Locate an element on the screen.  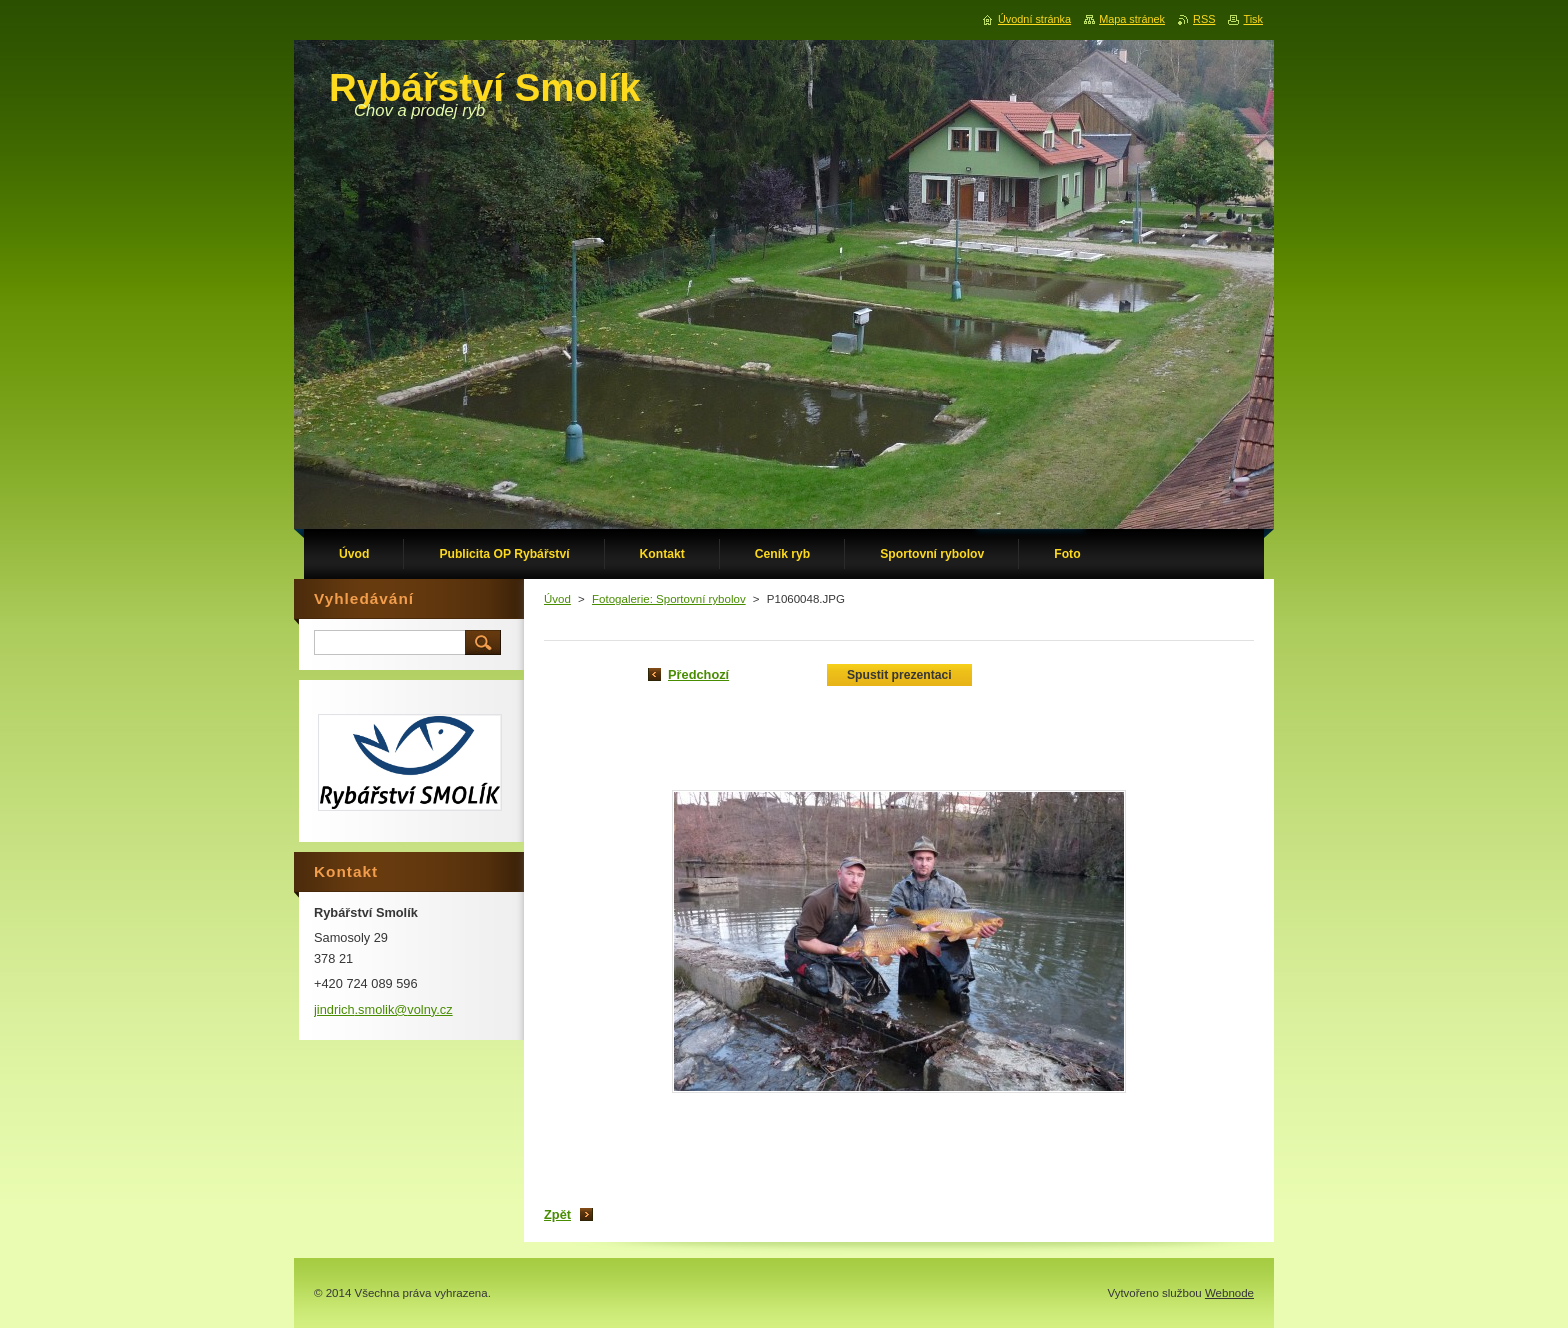
Úvod is located at coordinates (557, 599).